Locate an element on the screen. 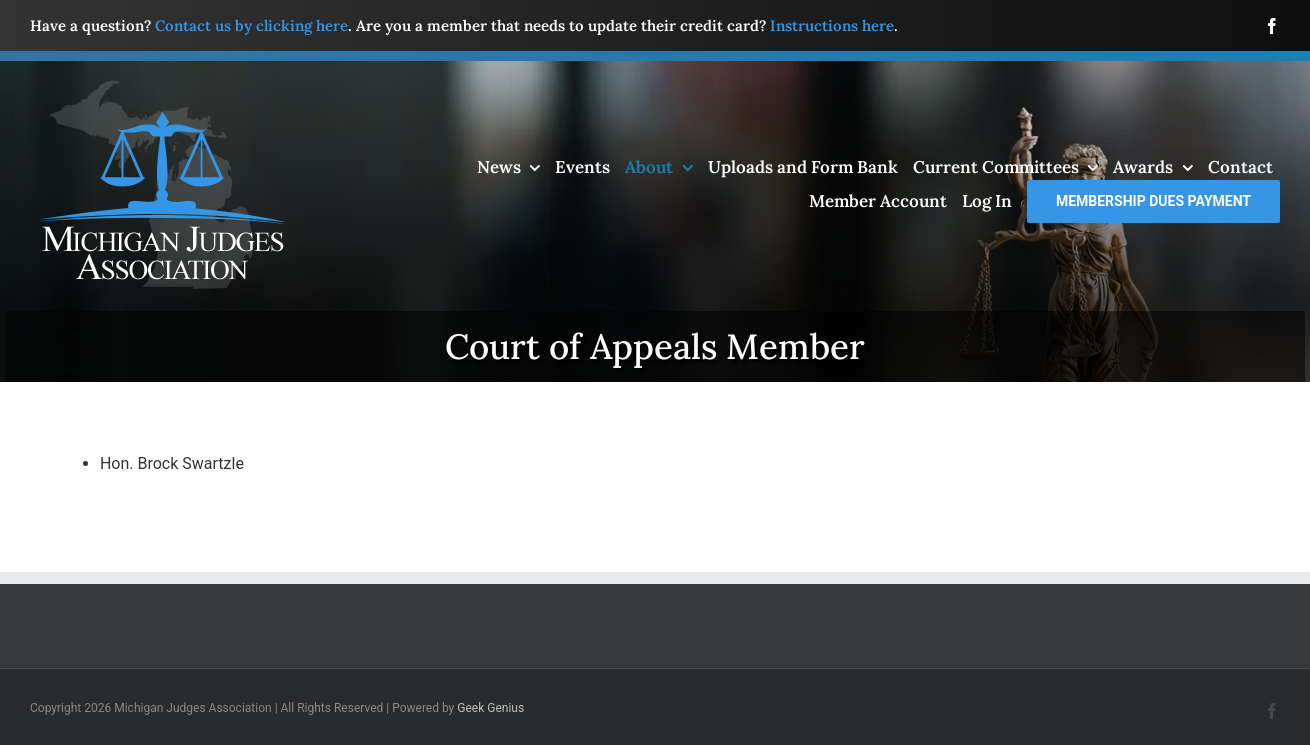  [mja-logo4] is located at coordinates (162, 87).